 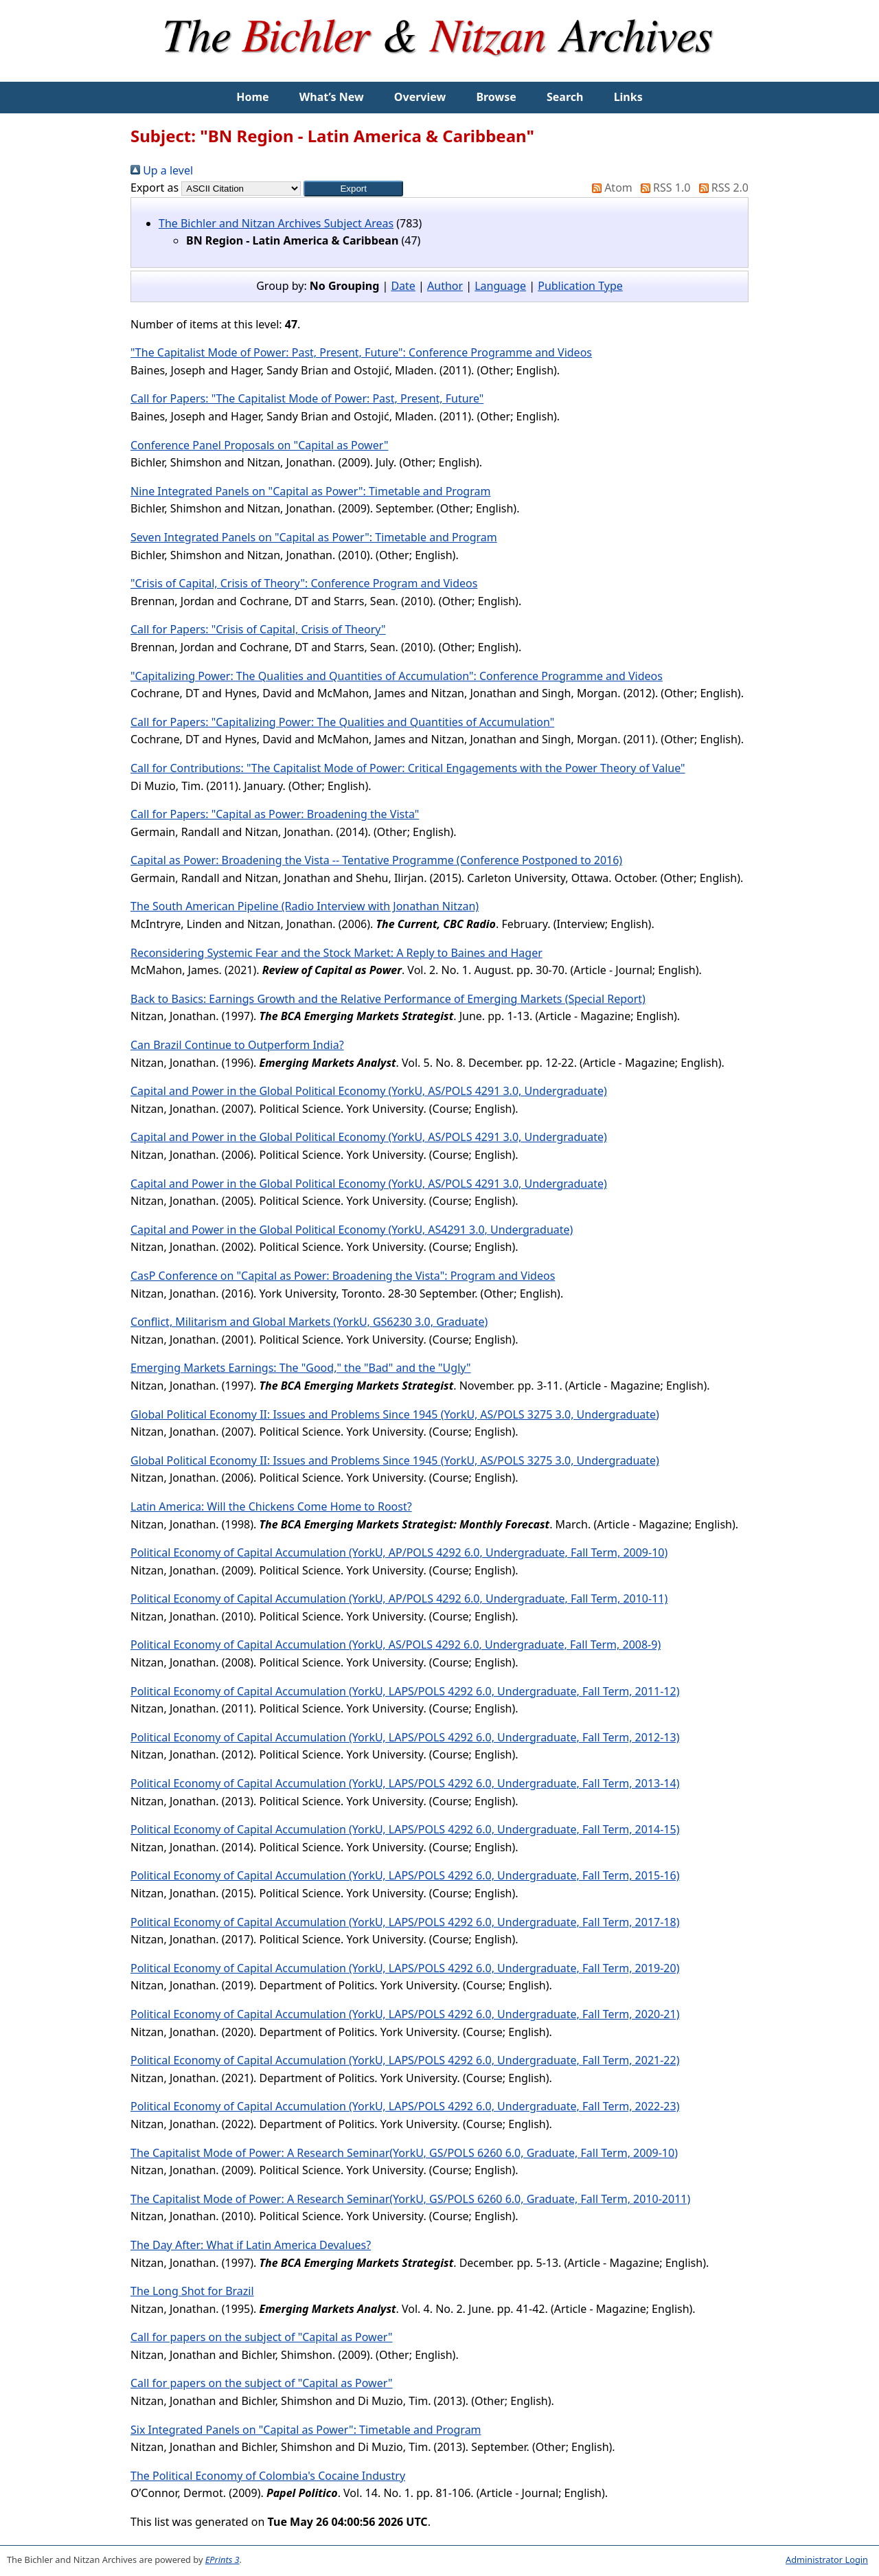 What do you see at coordinates (396, 675) in the screenshot?
I see `"Capitalizing Power: The Qualities and Quantities of Accumulation": Conference Programme and Videos` at bounding box center [396, 675].